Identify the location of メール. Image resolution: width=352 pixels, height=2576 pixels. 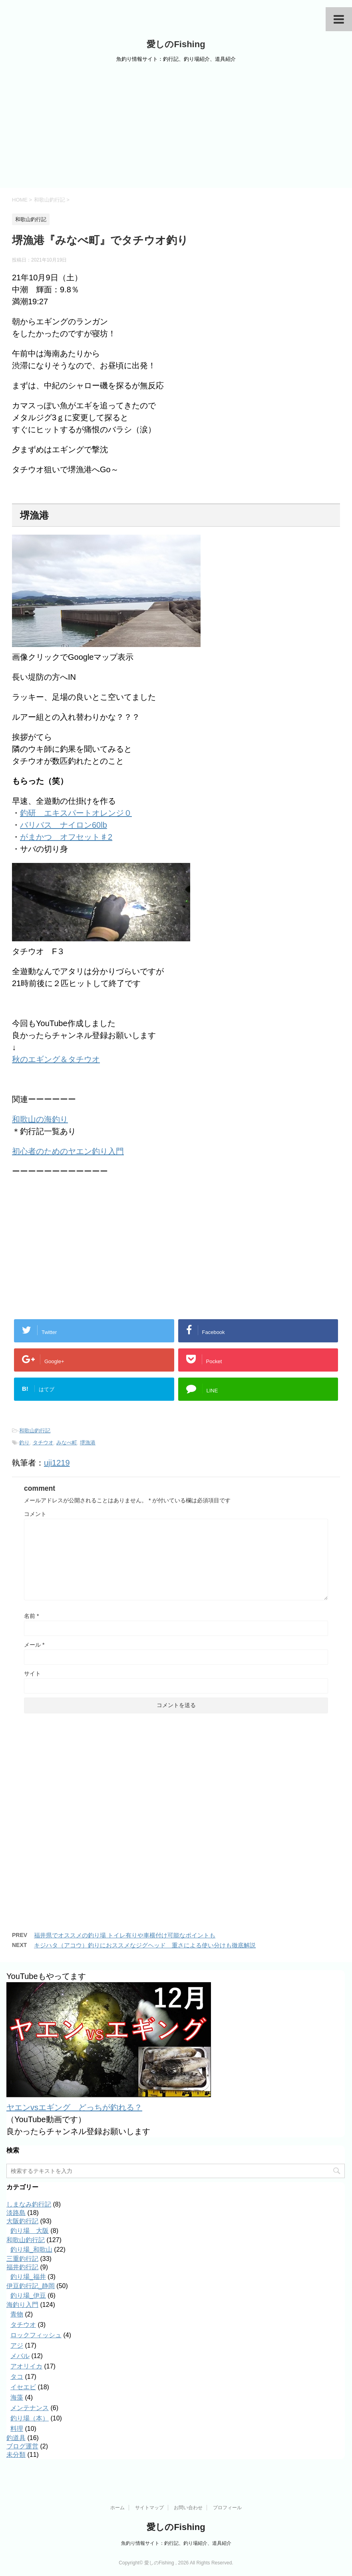
(34, 1644).